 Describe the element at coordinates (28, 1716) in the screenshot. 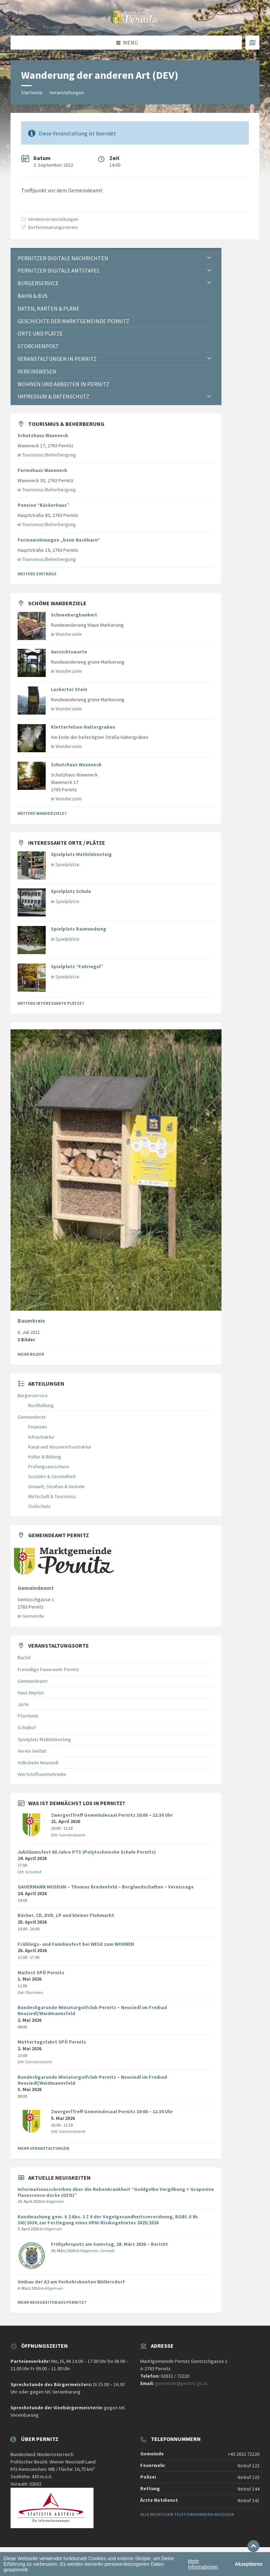

I see `Pfarrheim` at that location.